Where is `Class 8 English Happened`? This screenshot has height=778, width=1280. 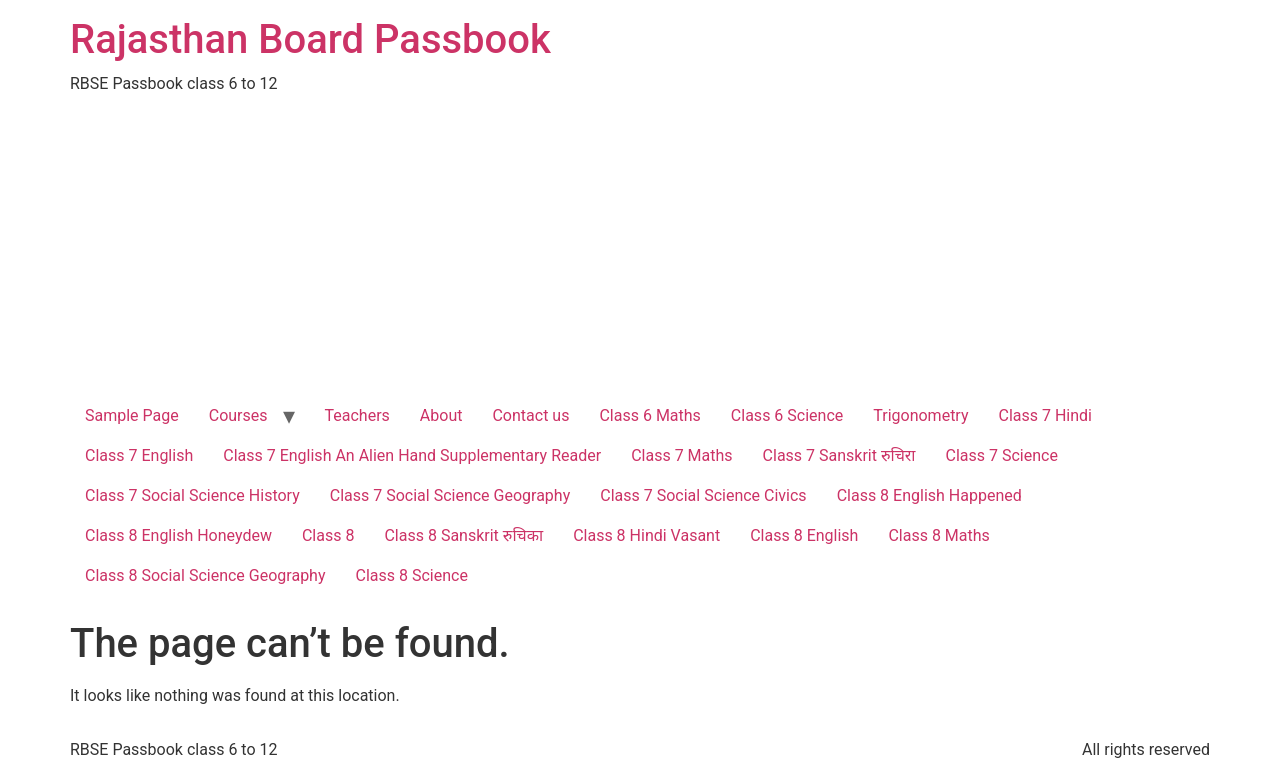 Class 8 English Happened is located at coordinates (929, 495).